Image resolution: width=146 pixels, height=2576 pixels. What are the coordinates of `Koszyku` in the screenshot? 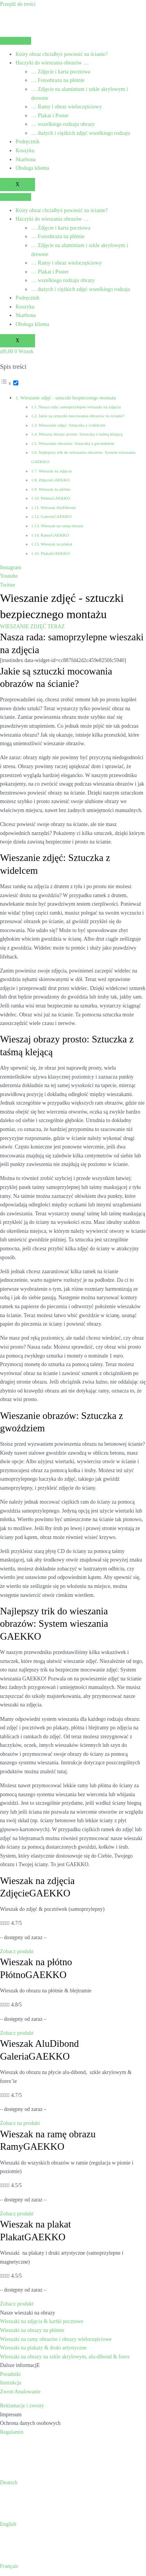 It's located at (25, 150).